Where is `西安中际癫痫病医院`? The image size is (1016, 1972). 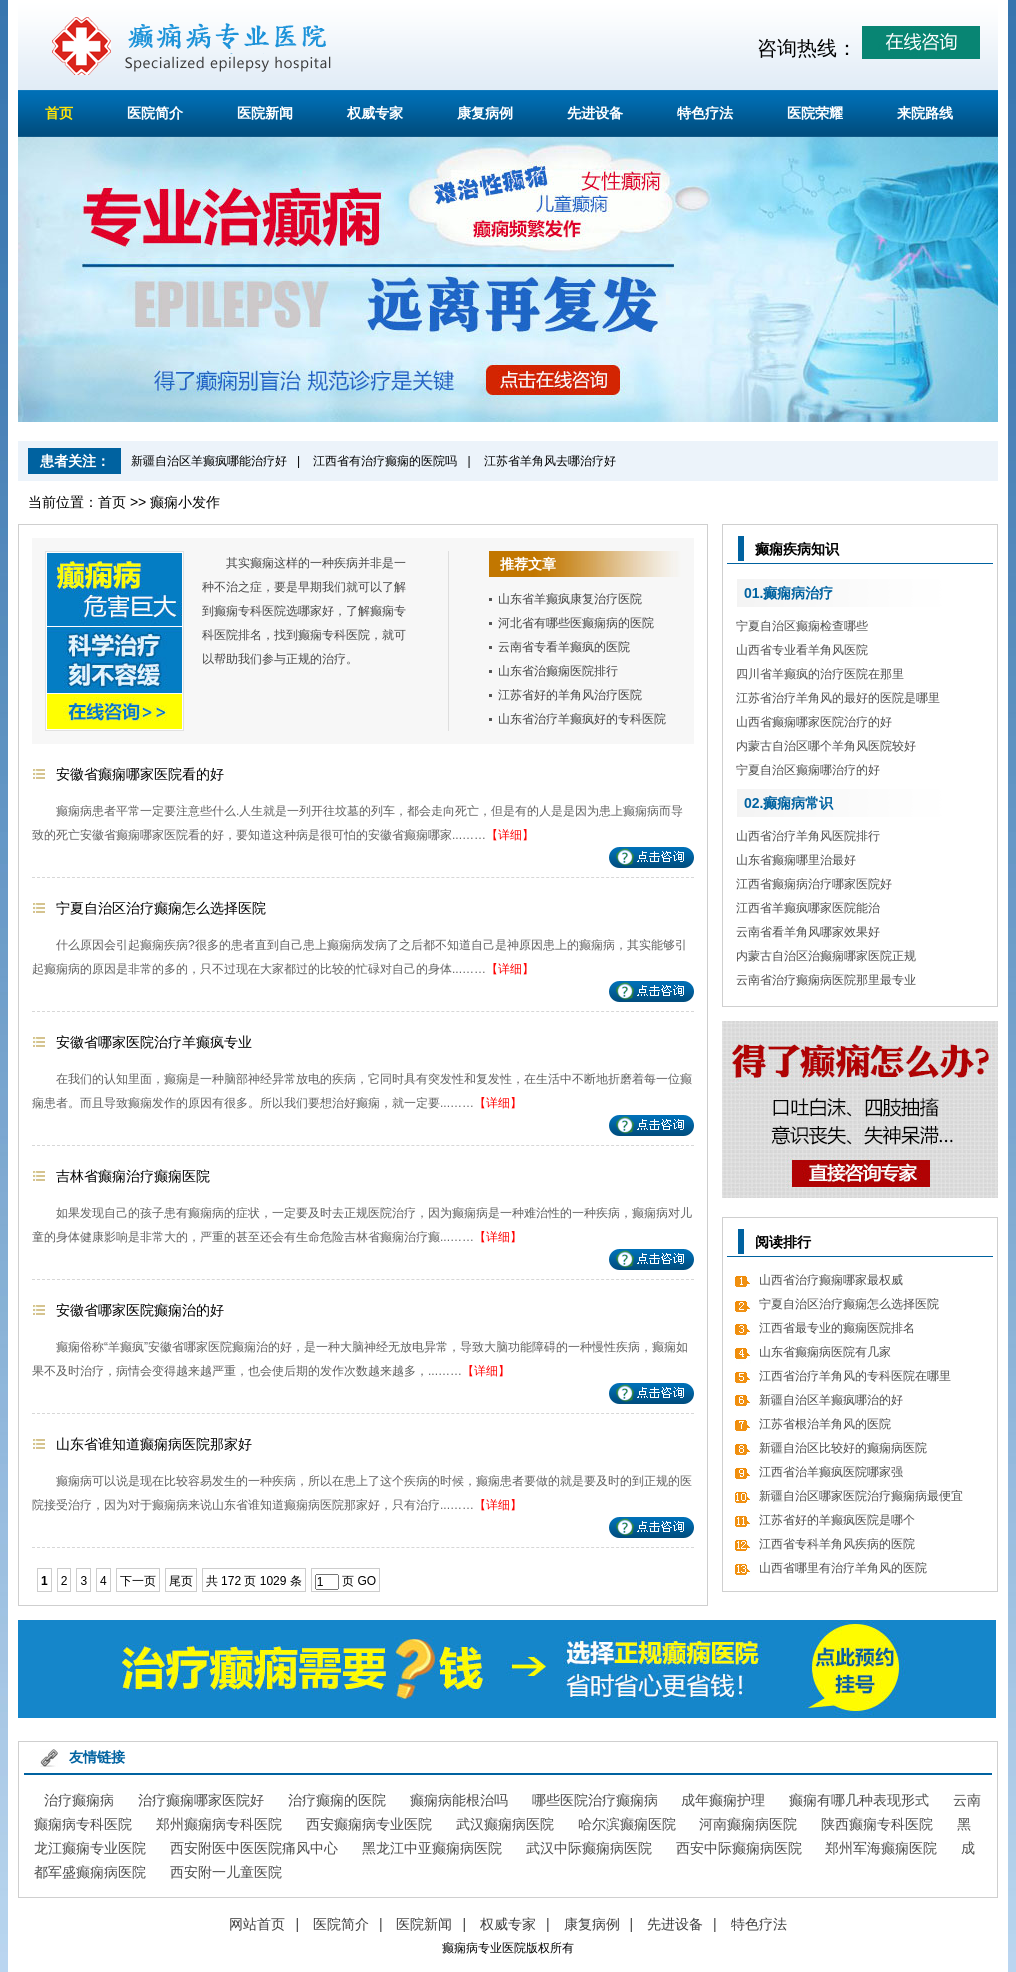
西安中际癫痫病医院 is located at coordinates (739, 1848).